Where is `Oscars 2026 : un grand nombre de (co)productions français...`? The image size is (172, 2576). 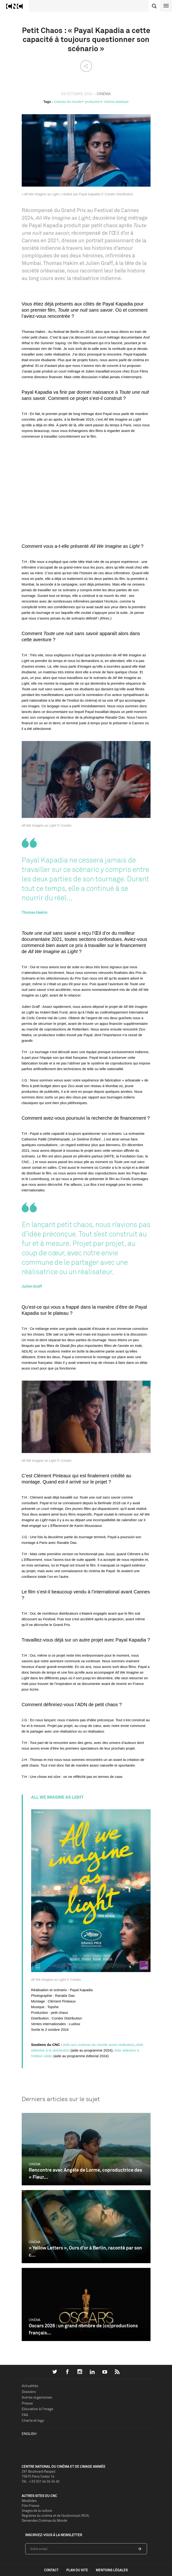 Oscars 2026 : un grand nombre de (co)productions français... is located at coordinates (83, 2329).